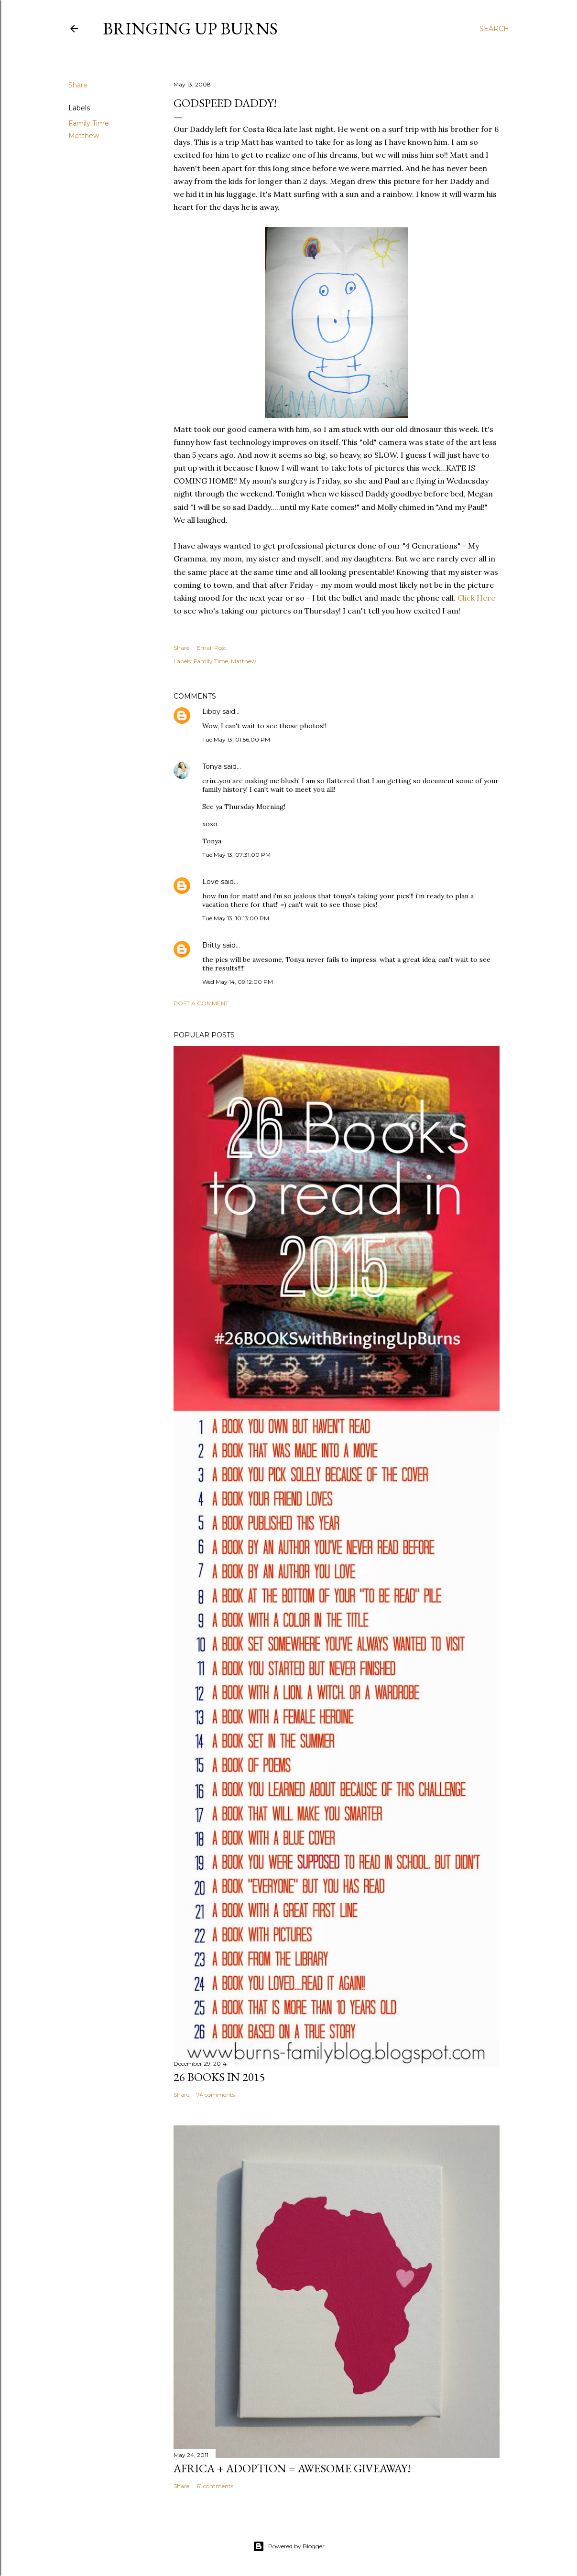 Image resolution: width=577 pixels, height=2576 pixels. I want to click on Share [button], so click(77, 85).